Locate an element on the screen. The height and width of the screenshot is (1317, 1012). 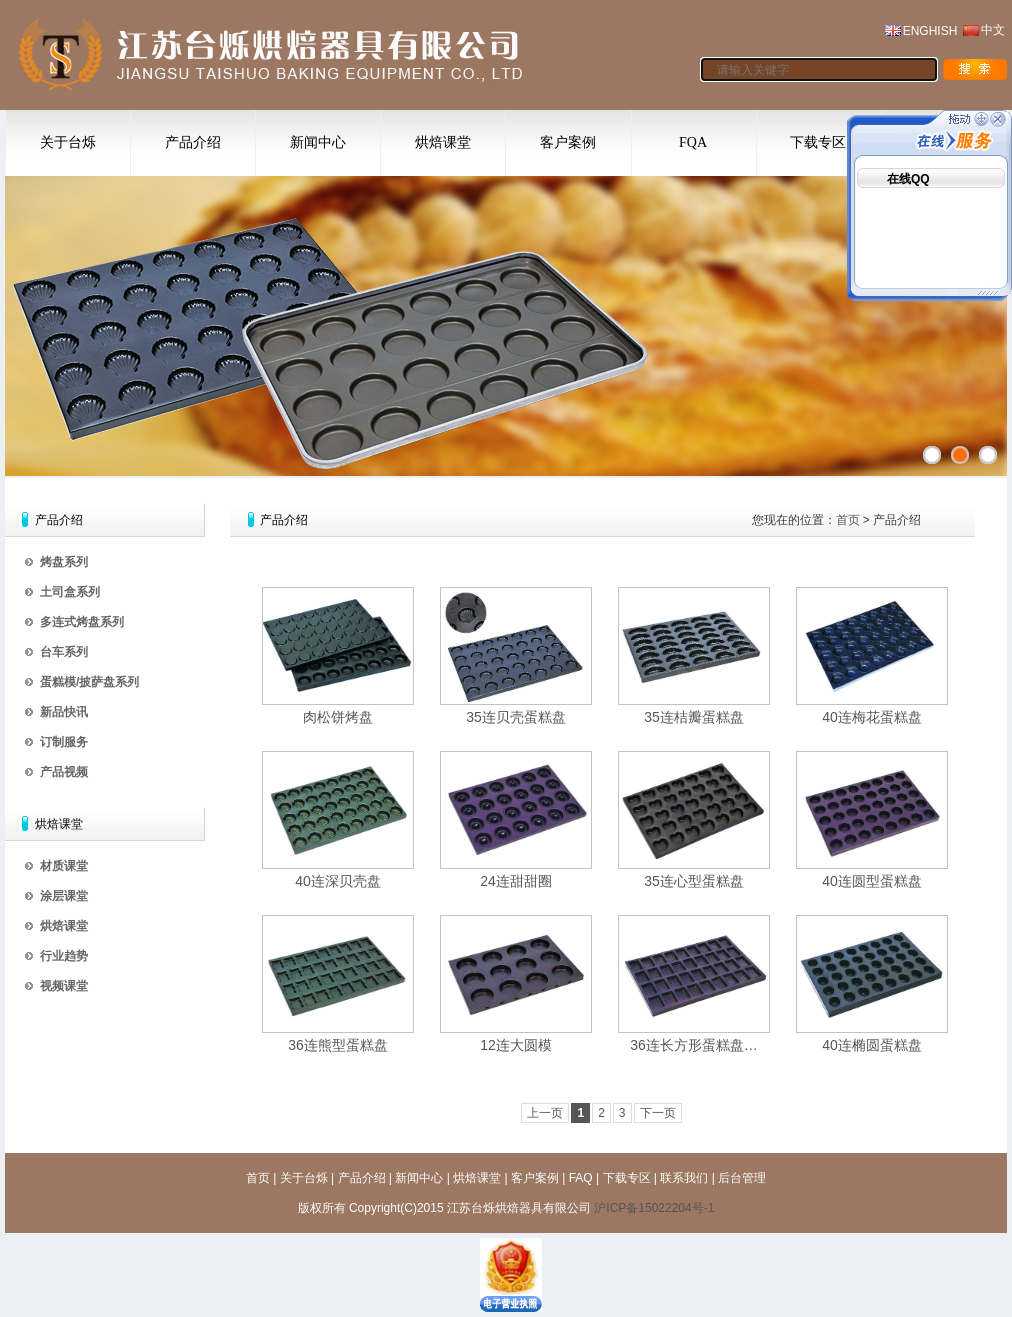
中文 is located at coordinates (993, 30).